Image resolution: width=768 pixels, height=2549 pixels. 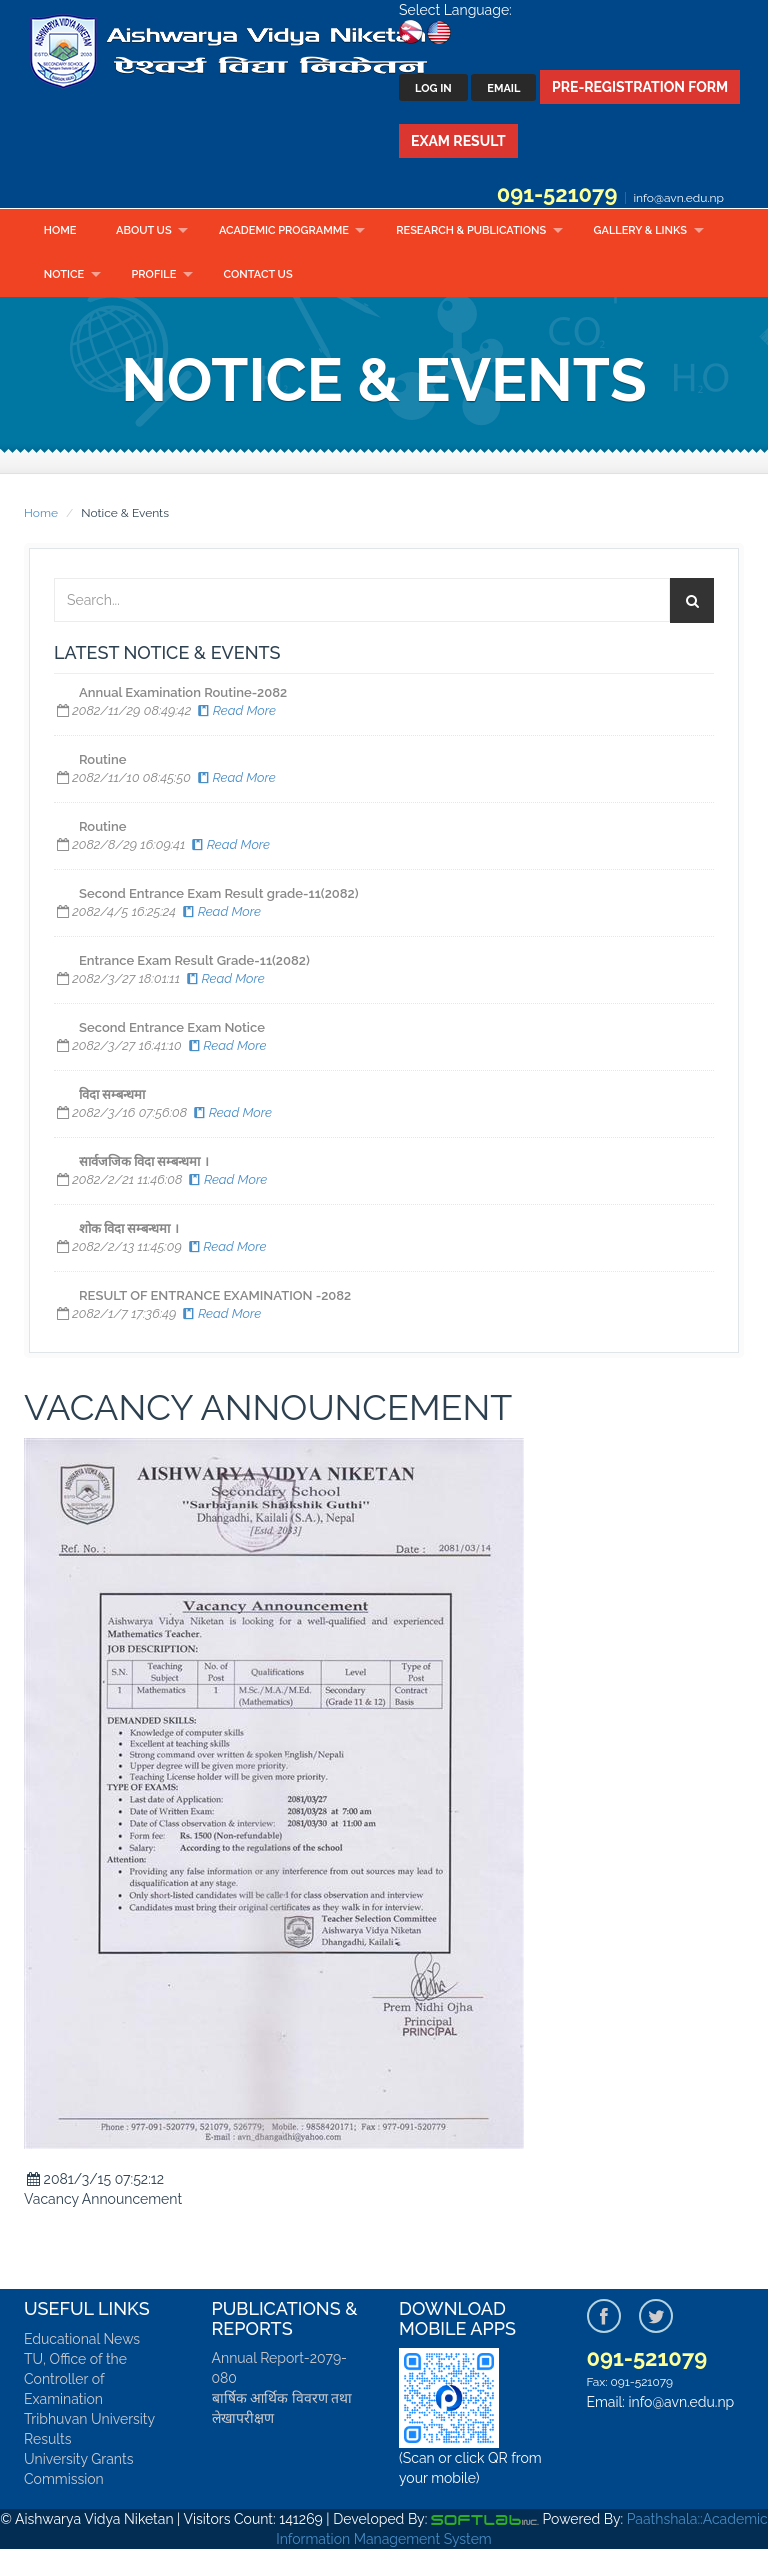 What do you see at coordinates (64, 274) in the screenshot?
I see `Notice` at bounding box center [64, 274].